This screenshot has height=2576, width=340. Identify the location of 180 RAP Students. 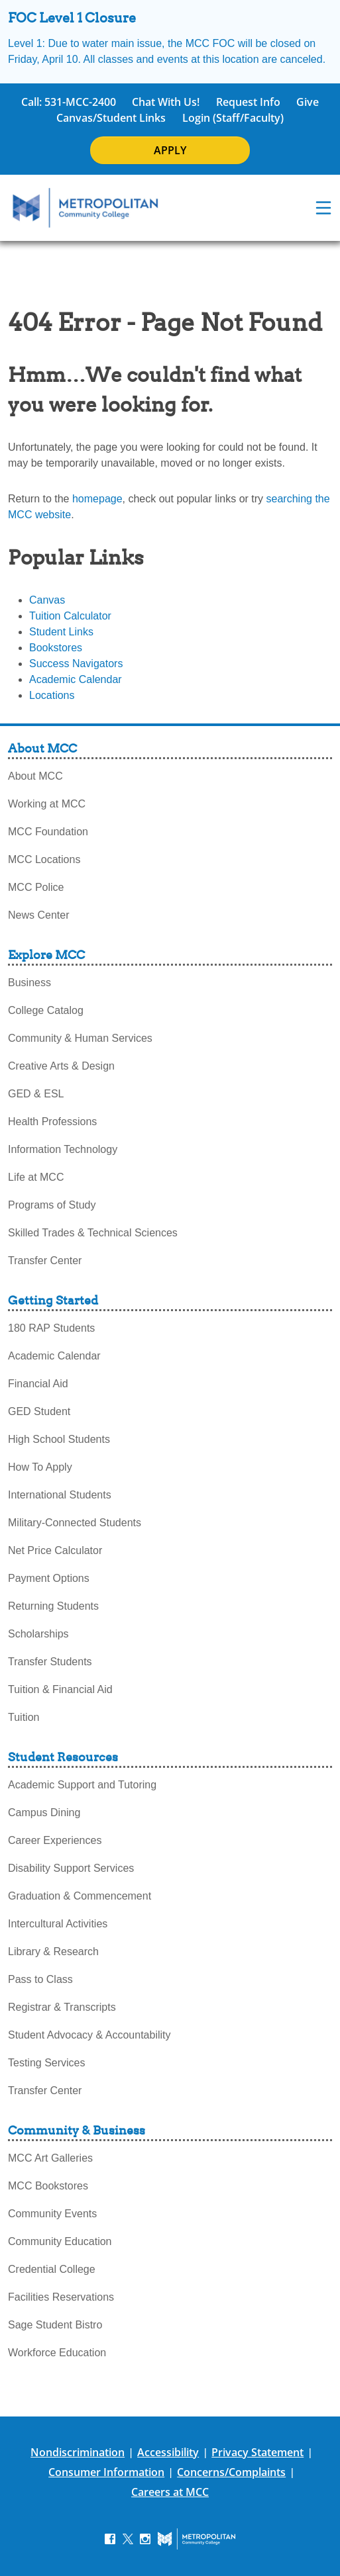
(51, 1328).